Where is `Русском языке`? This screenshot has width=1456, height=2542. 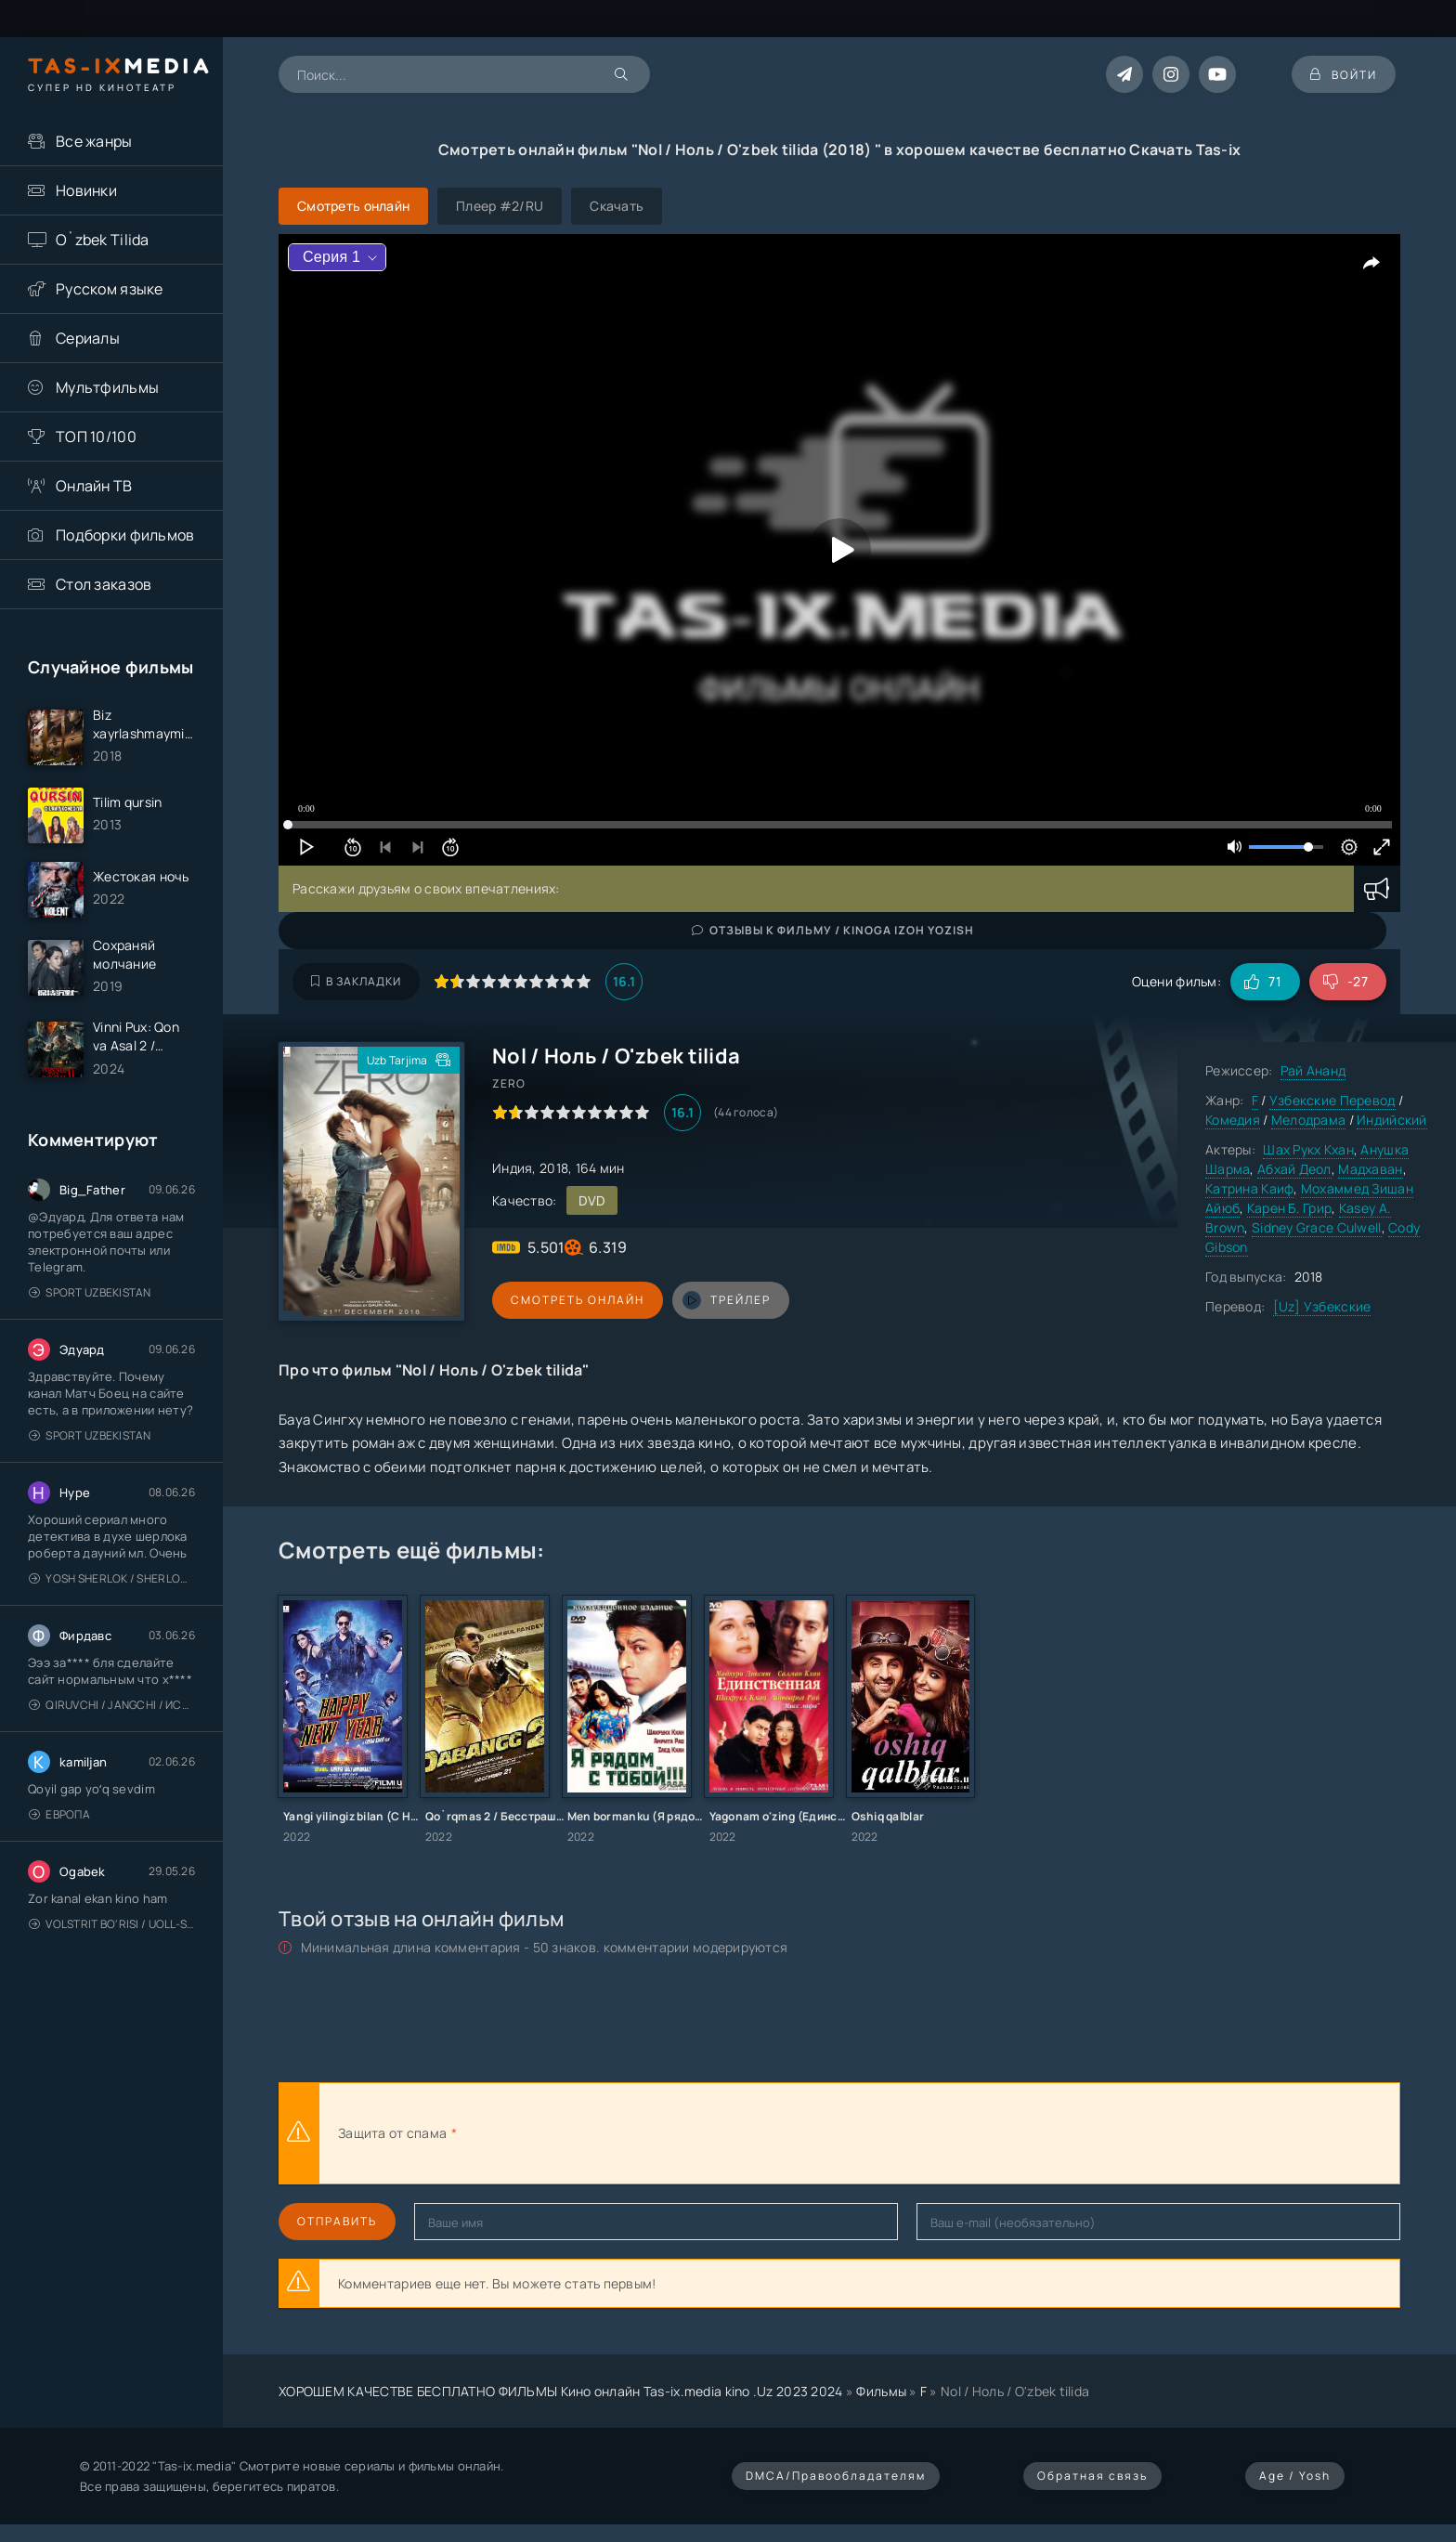
Русском языке is located at coordinates (109, 289).